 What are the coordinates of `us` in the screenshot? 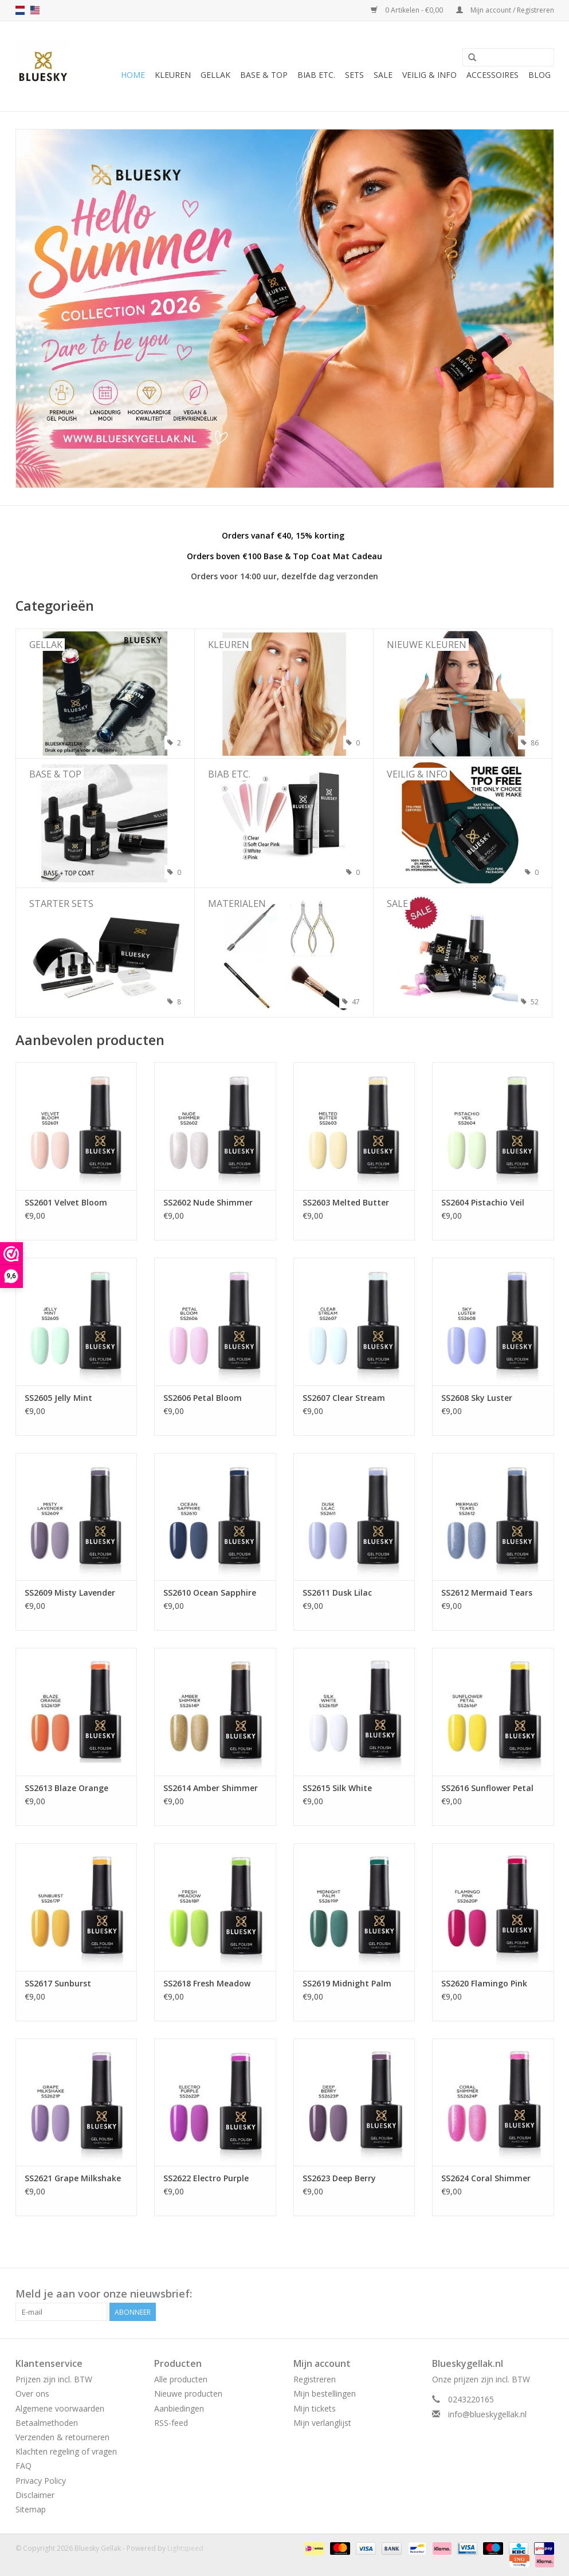 It's located at (35, 10).